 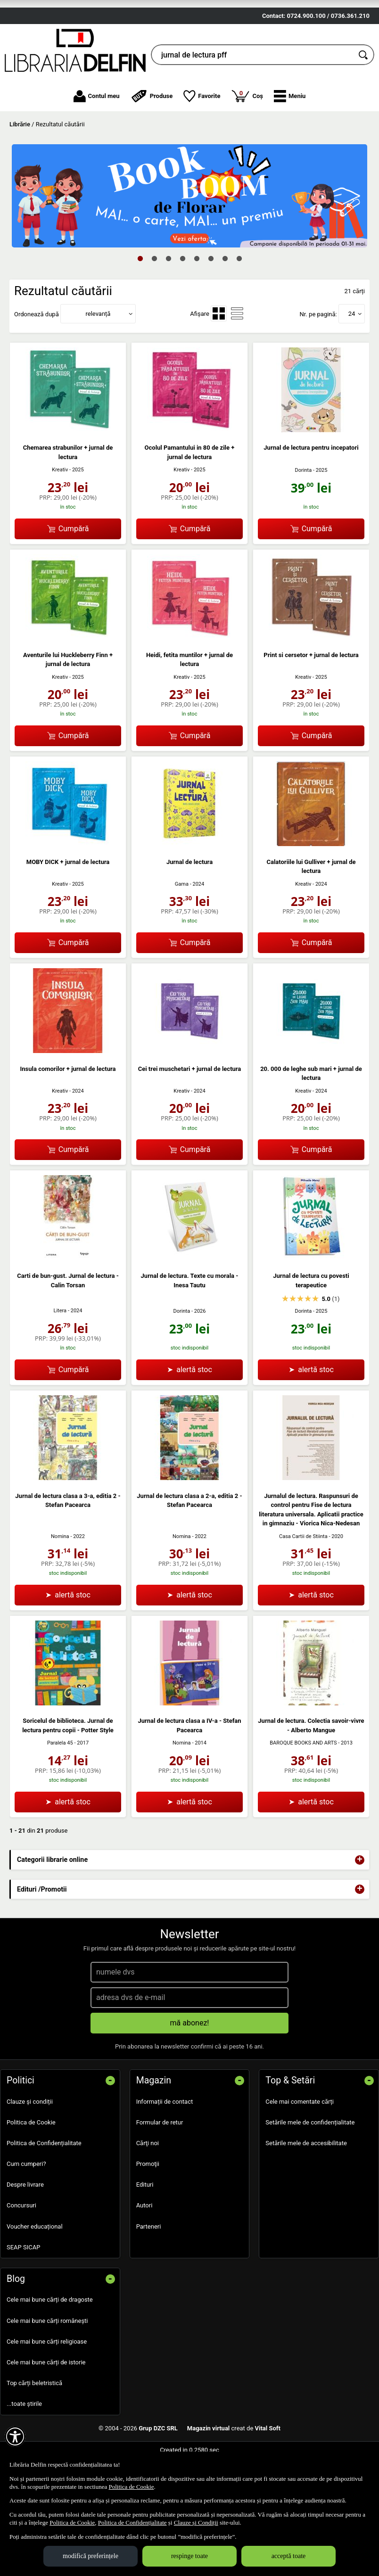 I want to click on respinge toate, so click(x=189, y=2556).